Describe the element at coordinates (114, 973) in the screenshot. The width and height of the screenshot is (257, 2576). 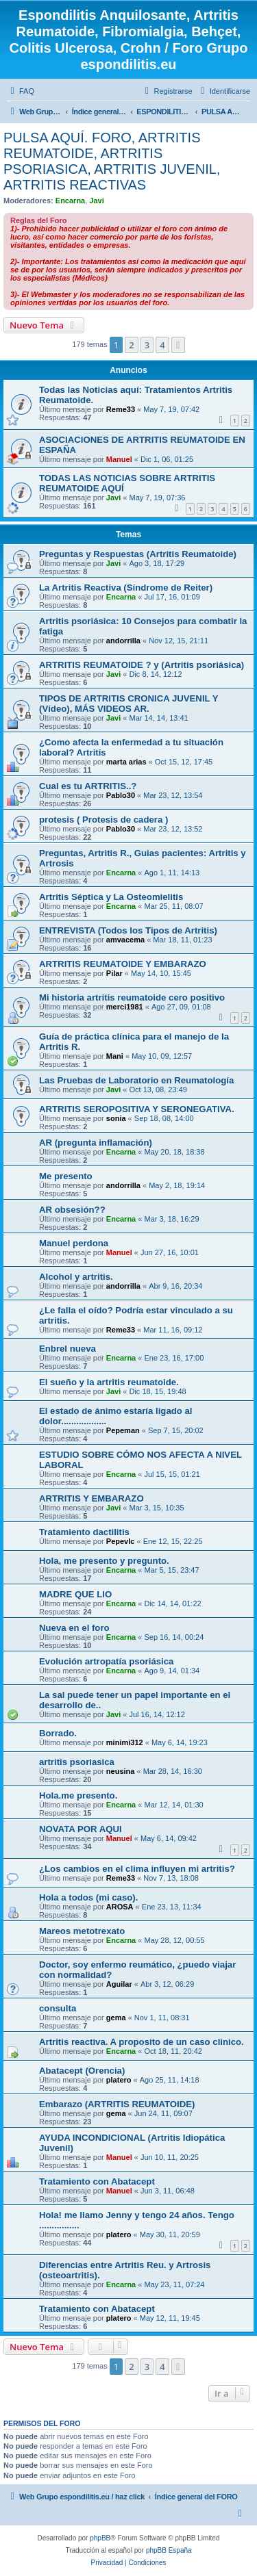
I see `Pilar` at that location.